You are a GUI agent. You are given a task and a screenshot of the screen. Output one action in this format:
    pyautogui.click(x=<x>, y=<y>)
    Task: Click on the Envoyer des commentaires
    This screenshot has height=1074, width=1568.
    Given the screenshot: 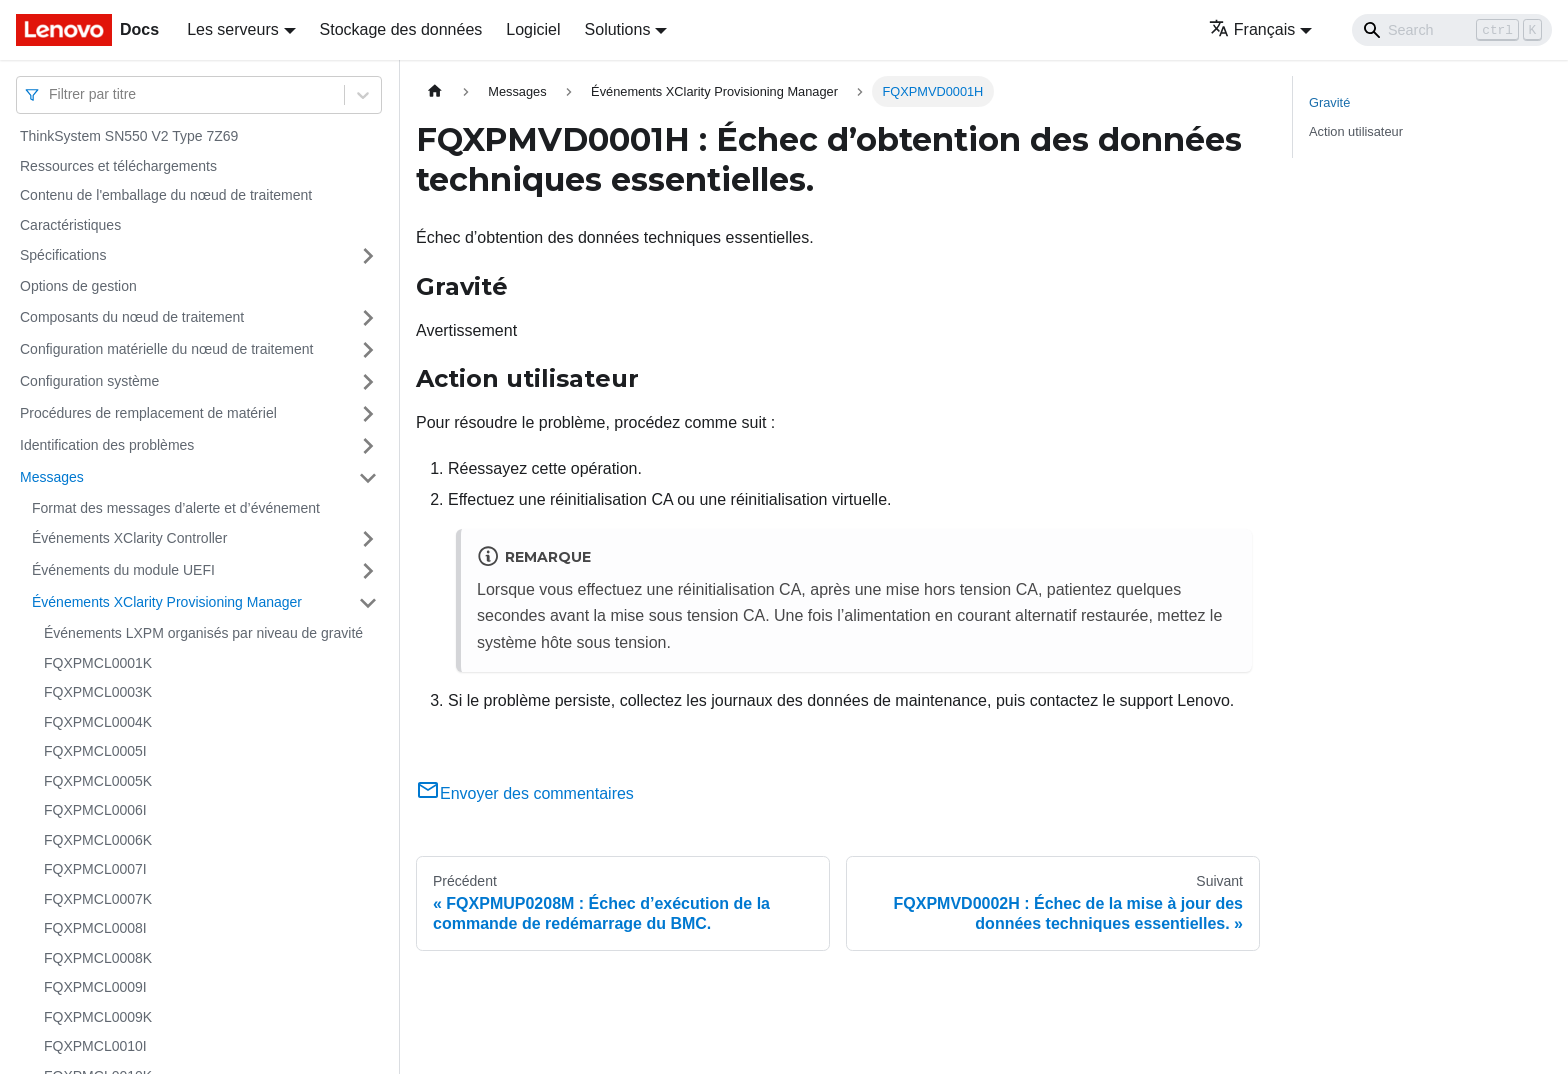 What is the action you would take?
    pyautogui.click(x=525, y=793)
    